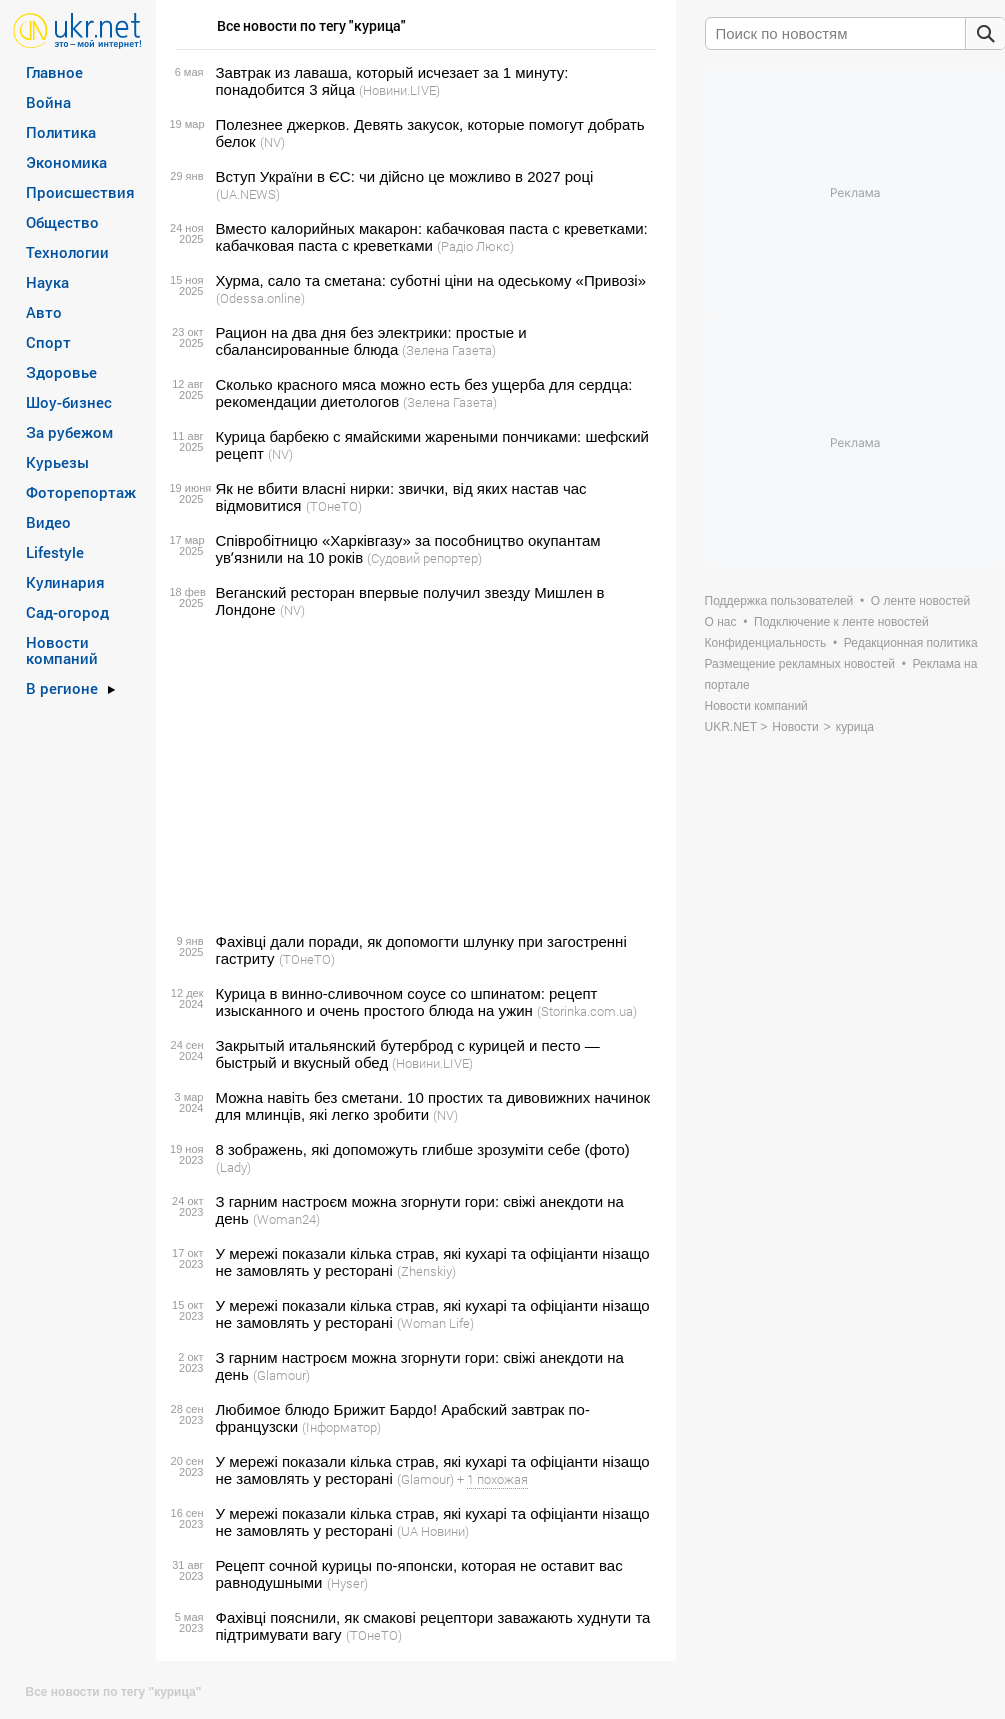  What do you see at coordinates (800, 664) in the screenshot?
I see `Размещение рекламных новостей` at bounding box center [800, 664].